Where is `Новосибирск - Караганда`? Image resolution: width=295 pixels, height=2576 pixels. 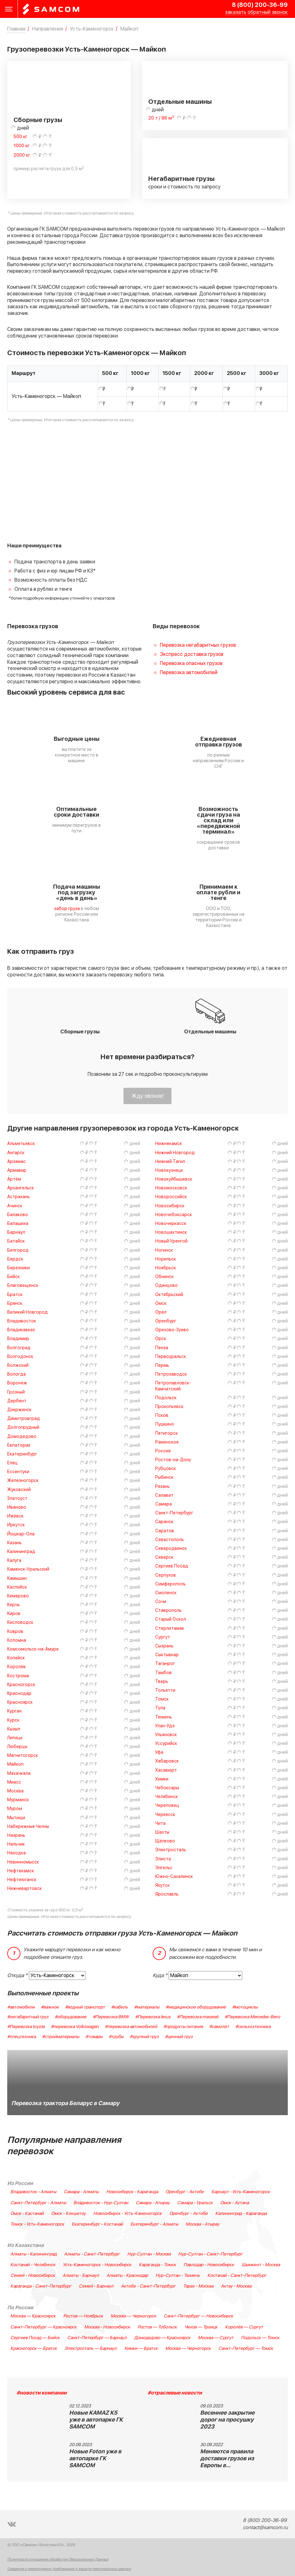 Новосибирск - Караганда is located at coordinates (132, 2192).